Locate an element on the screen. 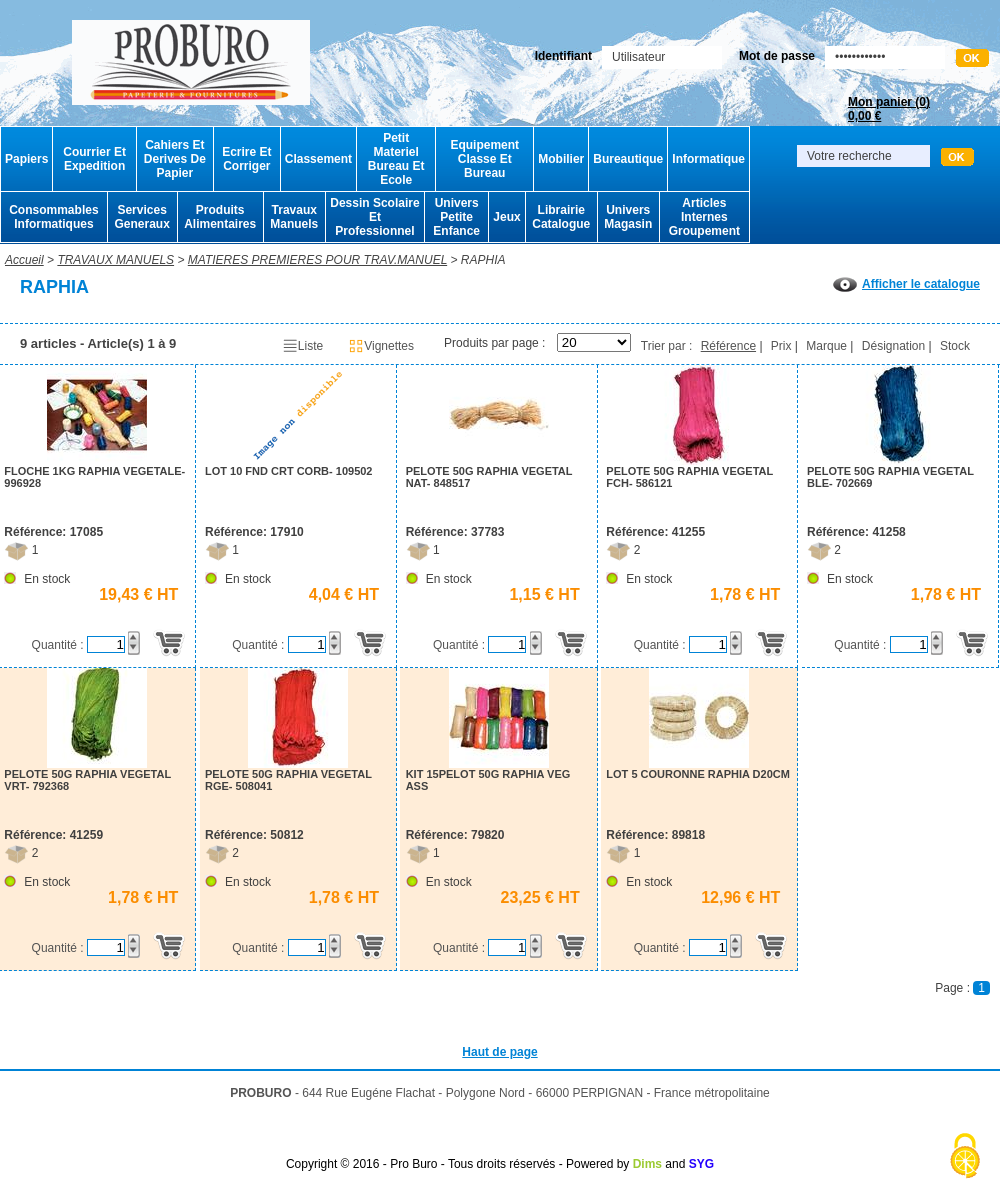  TRAVAUX MANUELS is located at coordinates (115, 260).